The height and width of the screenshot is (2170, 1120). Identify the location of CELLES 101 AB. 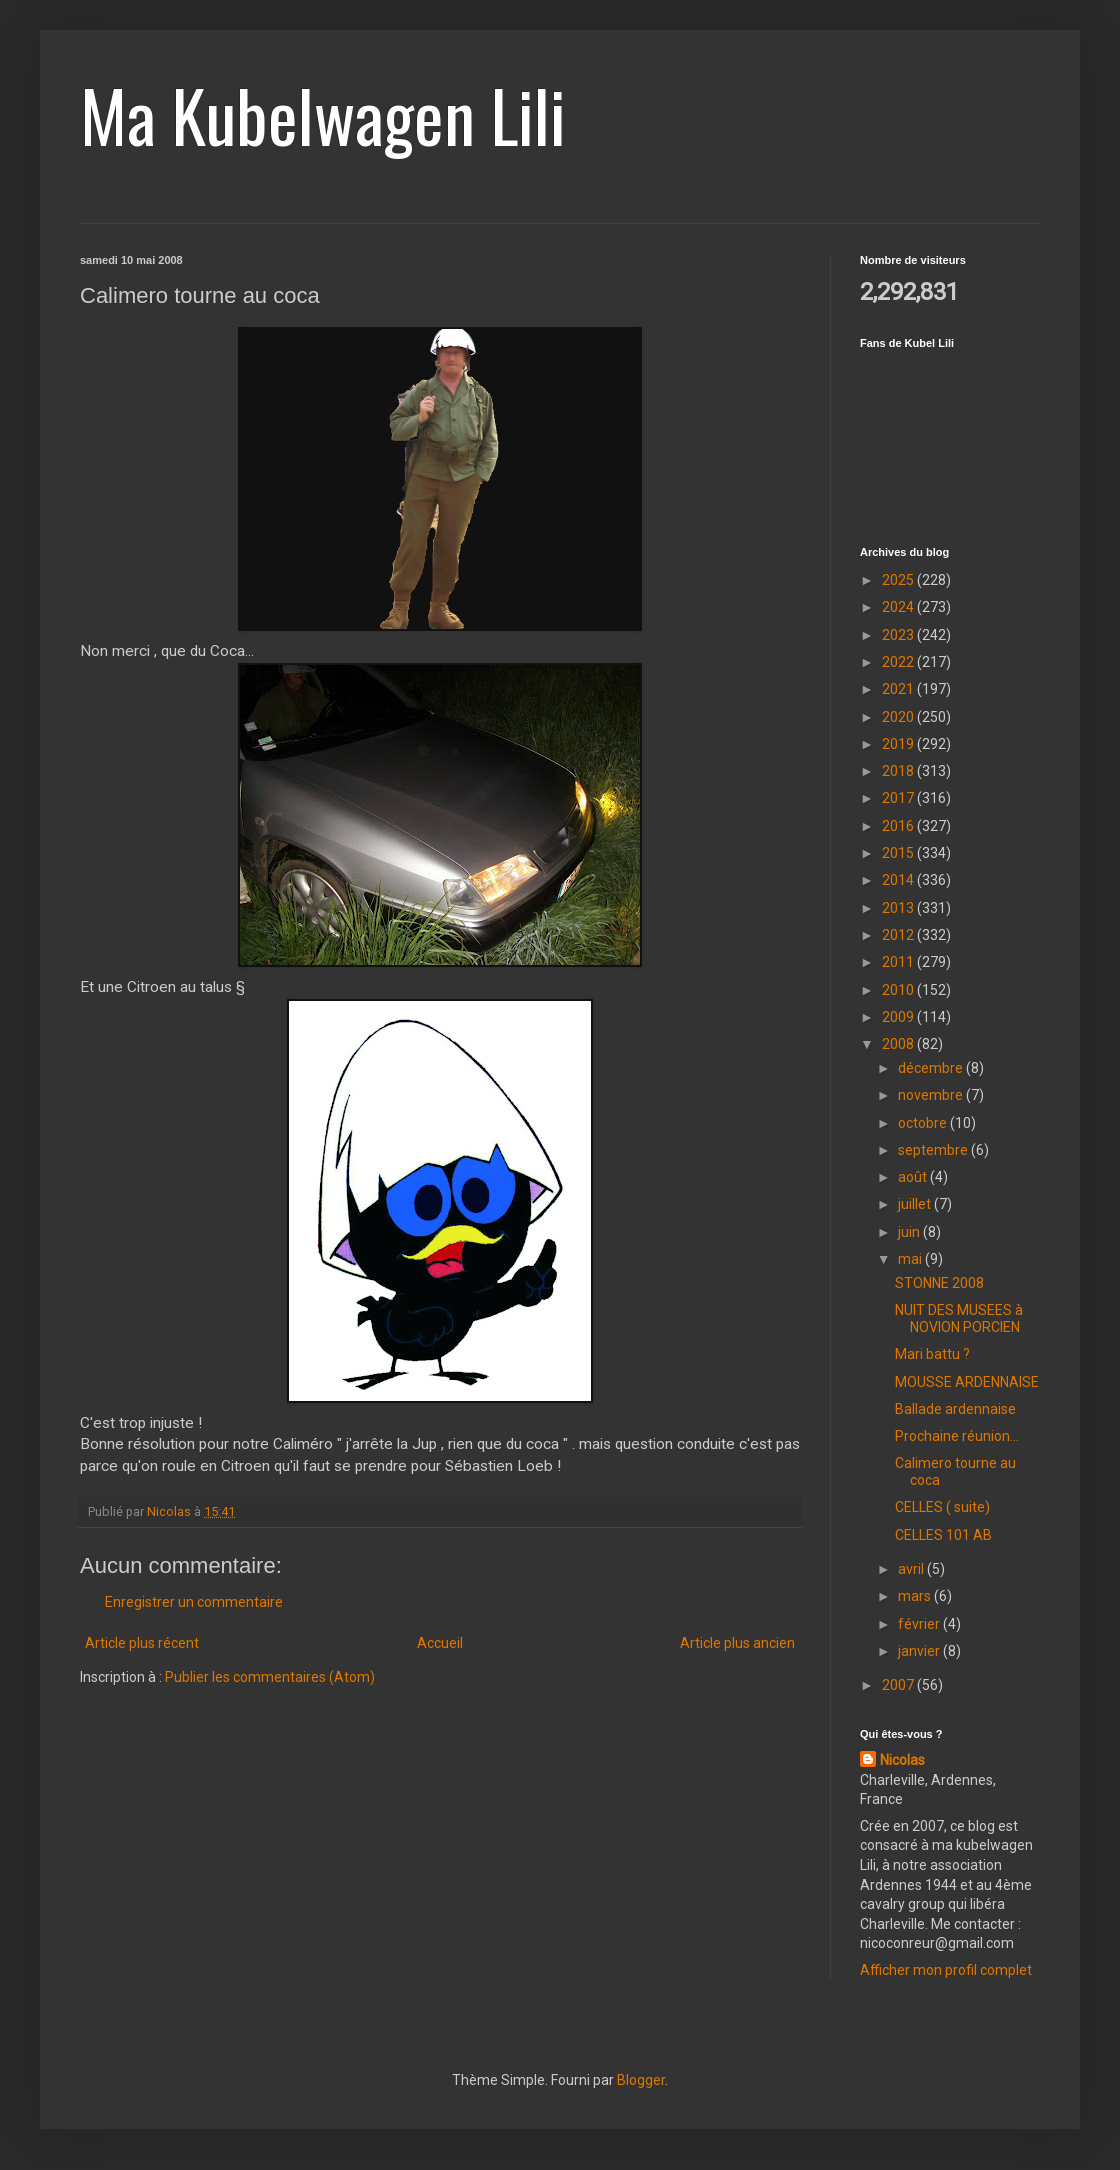
(943, 1535).